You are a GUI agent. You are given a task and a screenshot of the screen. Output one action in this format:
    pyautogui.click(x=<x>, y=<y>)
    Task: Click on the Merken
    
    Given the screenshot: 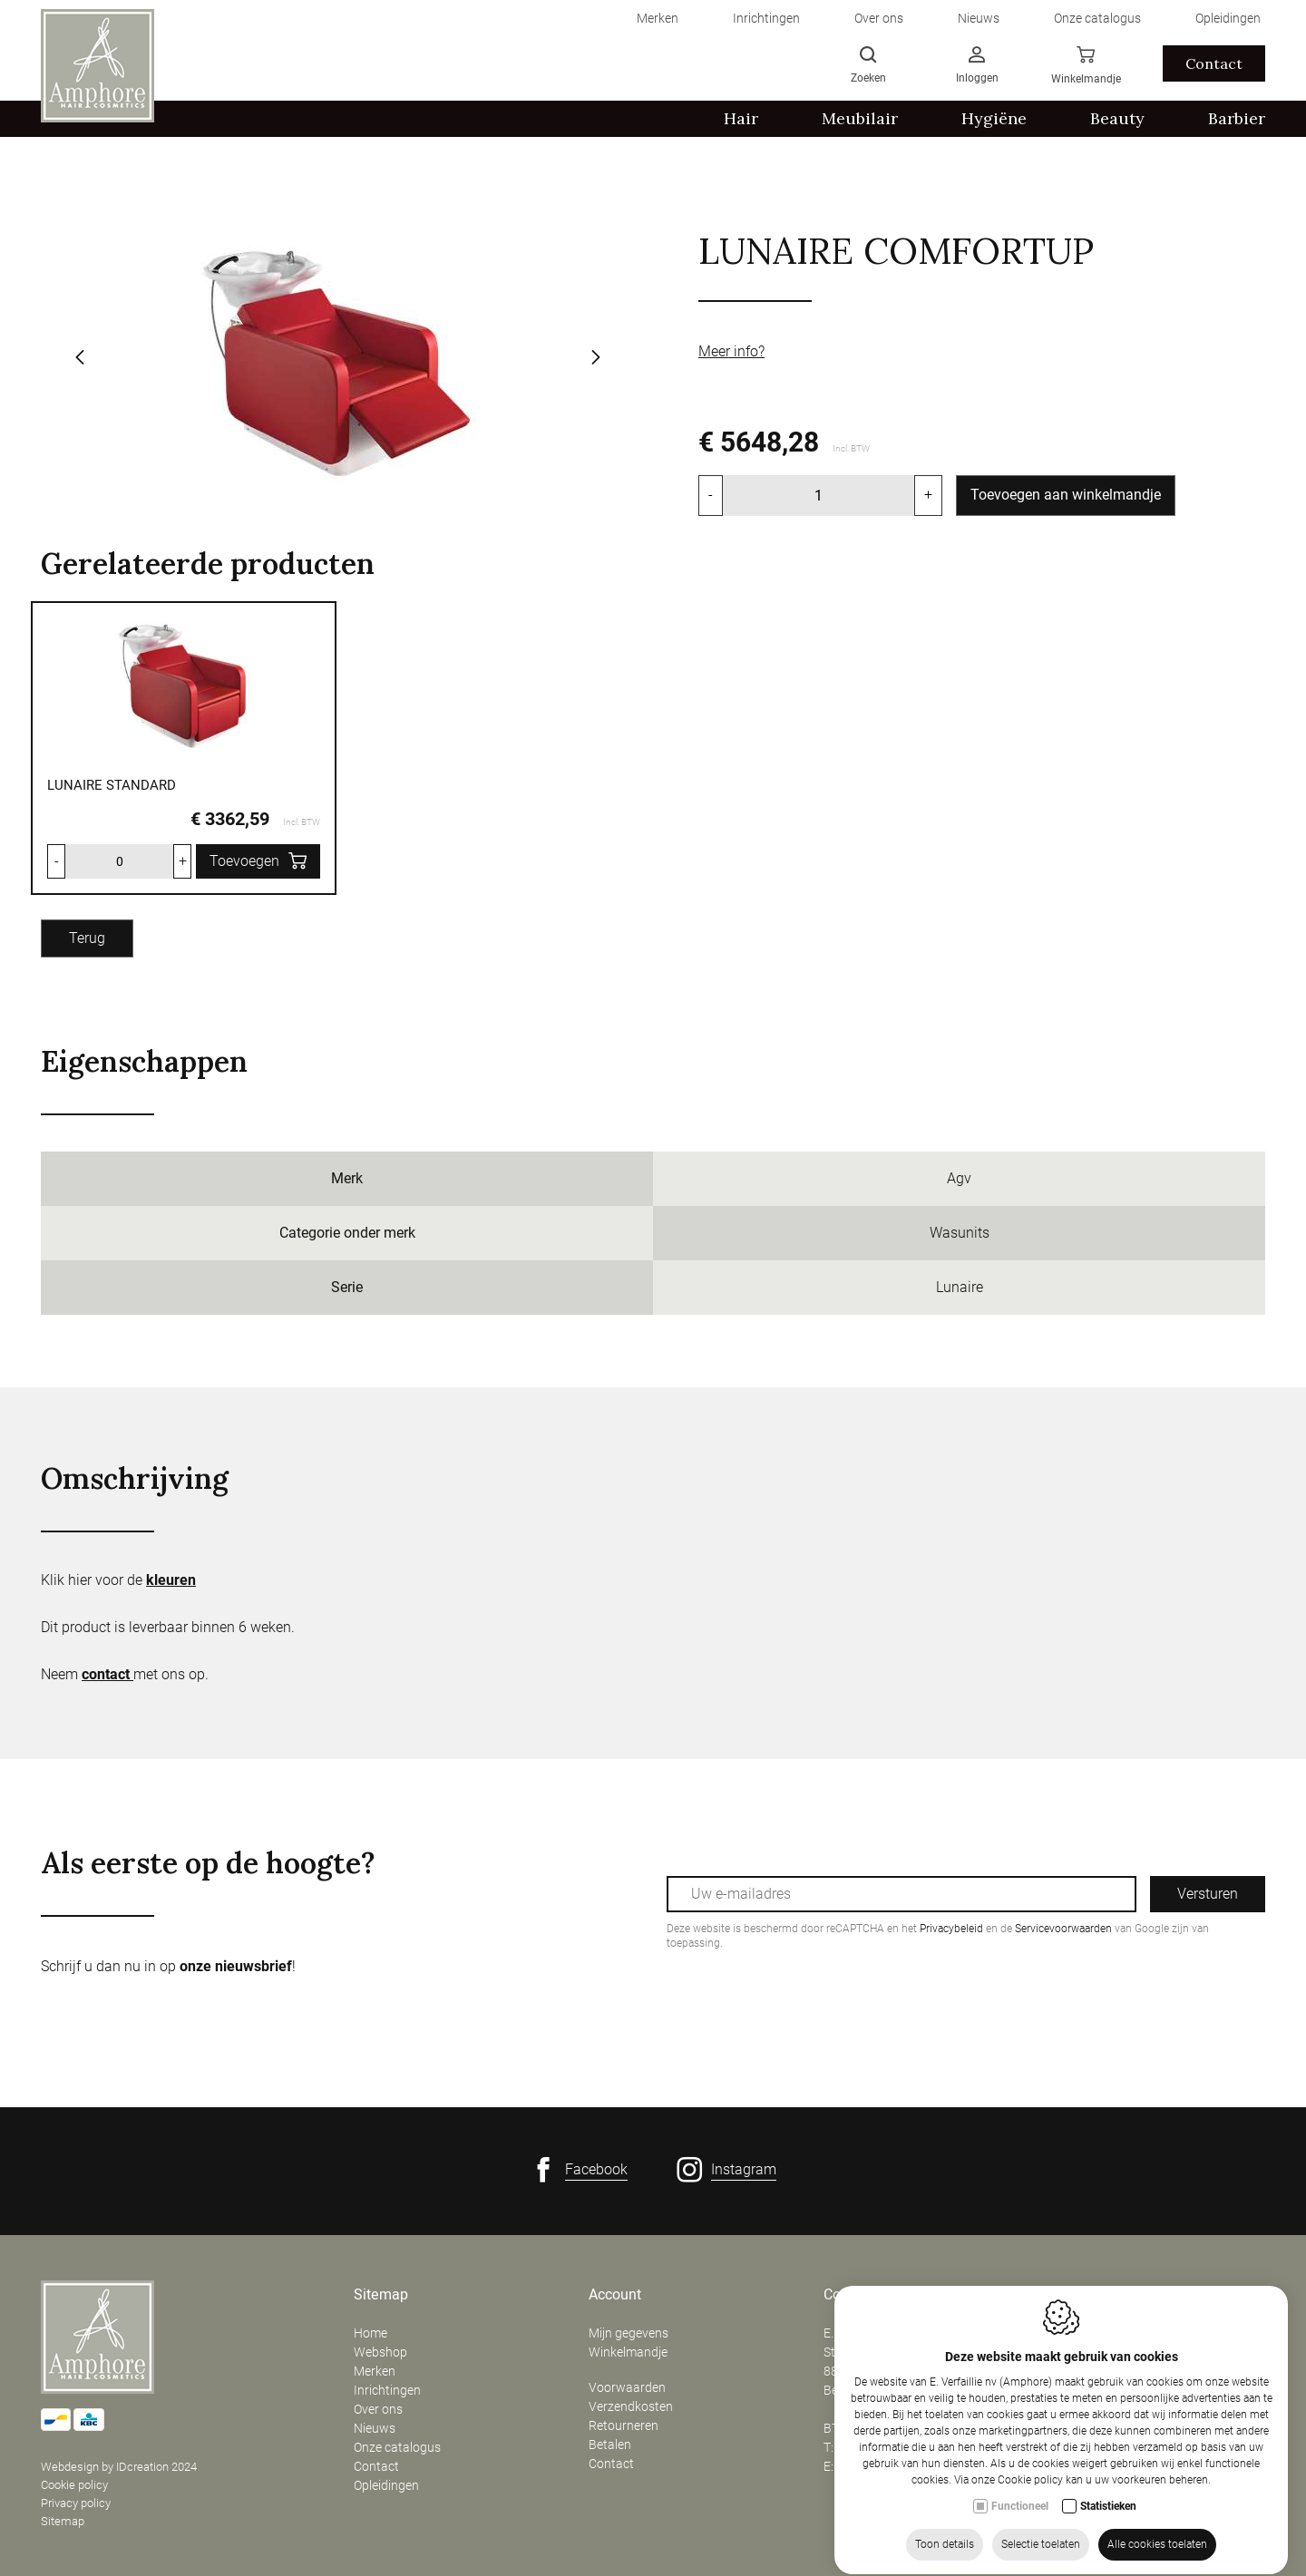 What is the action you would take?
    pyautogui.click(x=374, y=2371)
    